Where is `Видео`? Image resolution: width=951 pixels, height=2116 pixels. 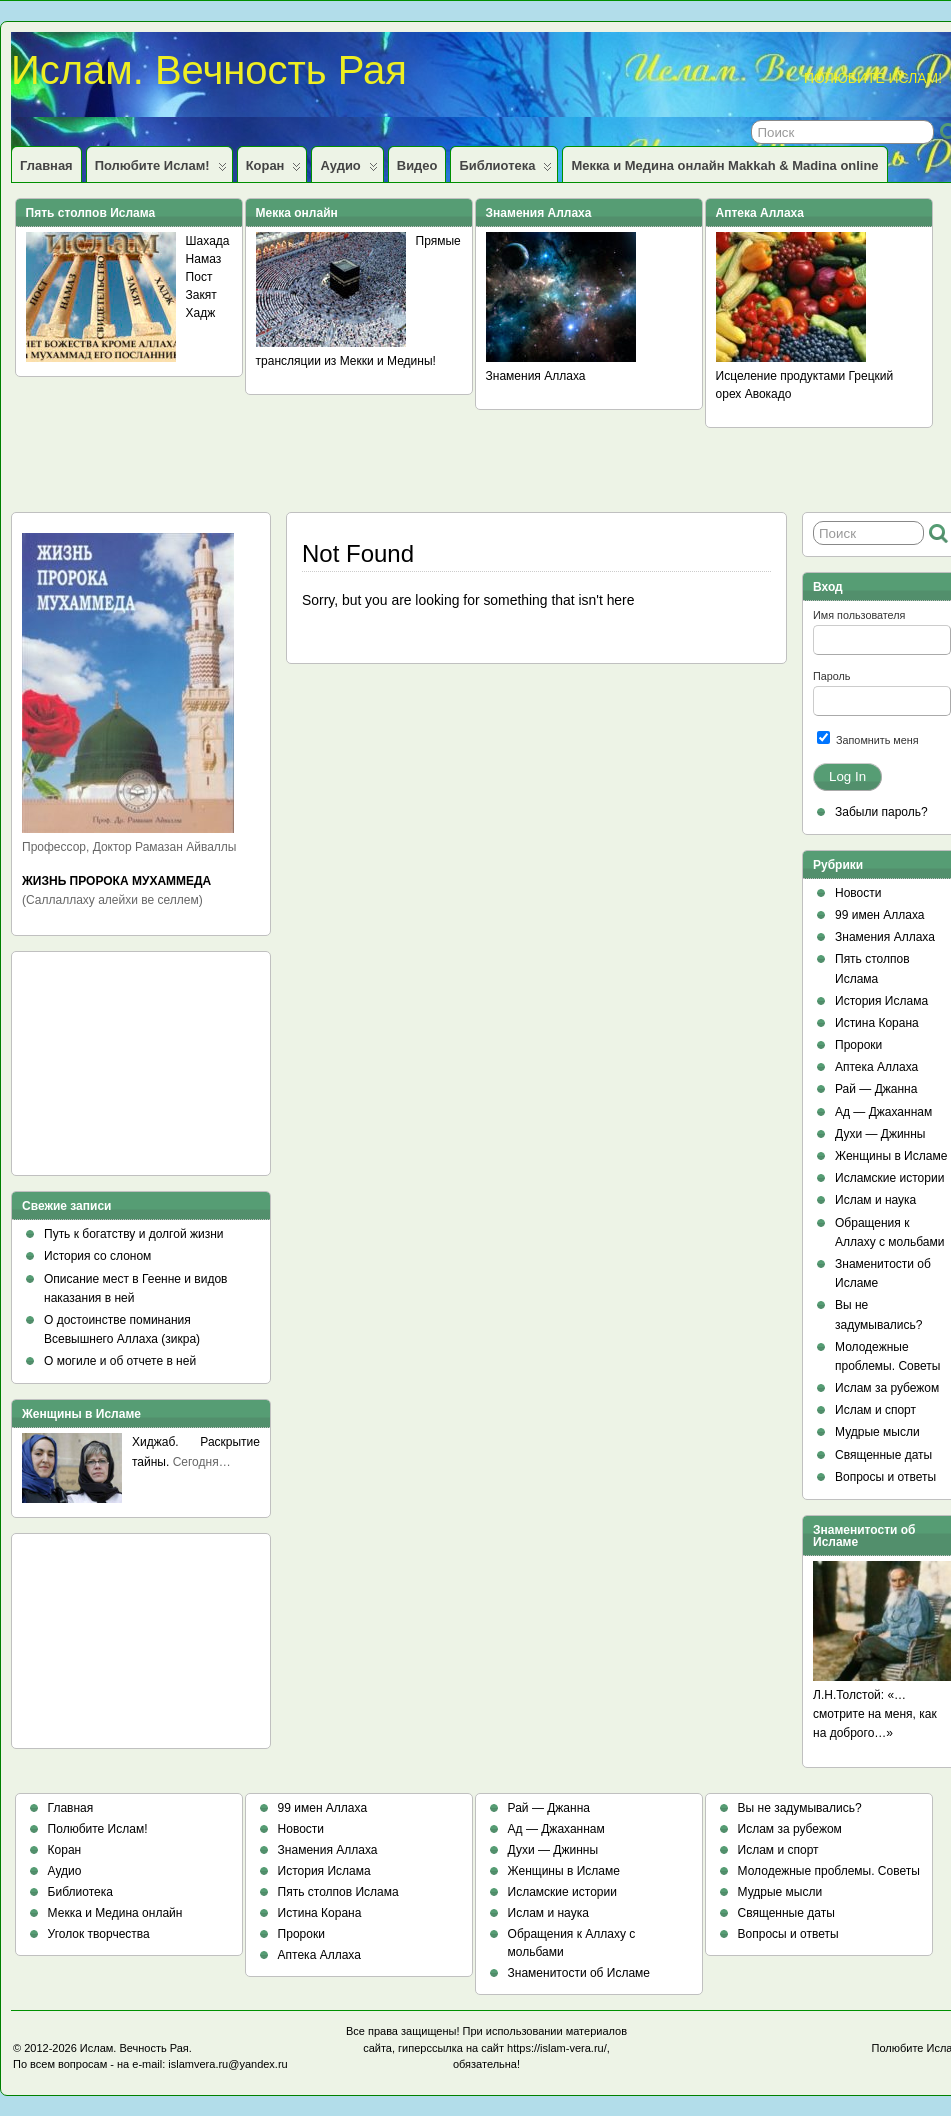 Видео is located at coordinates (417, 165).